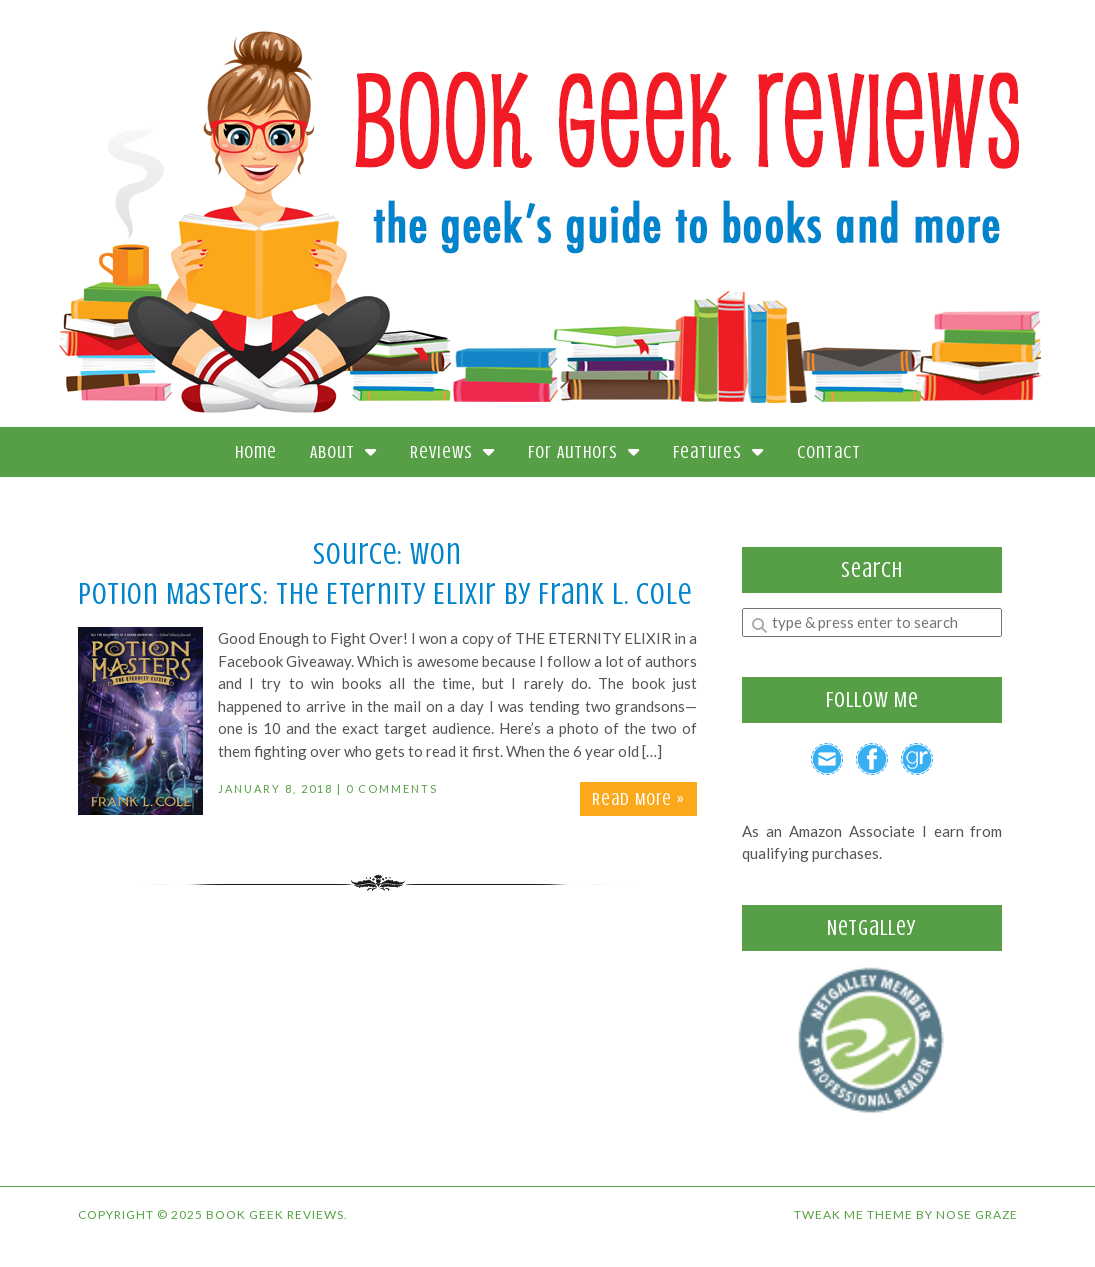 This screenshot has height=1267, width=1095. Describe the element at coordinates (977, 1214) in the screenshot. I see `Nose Graze` at that location.